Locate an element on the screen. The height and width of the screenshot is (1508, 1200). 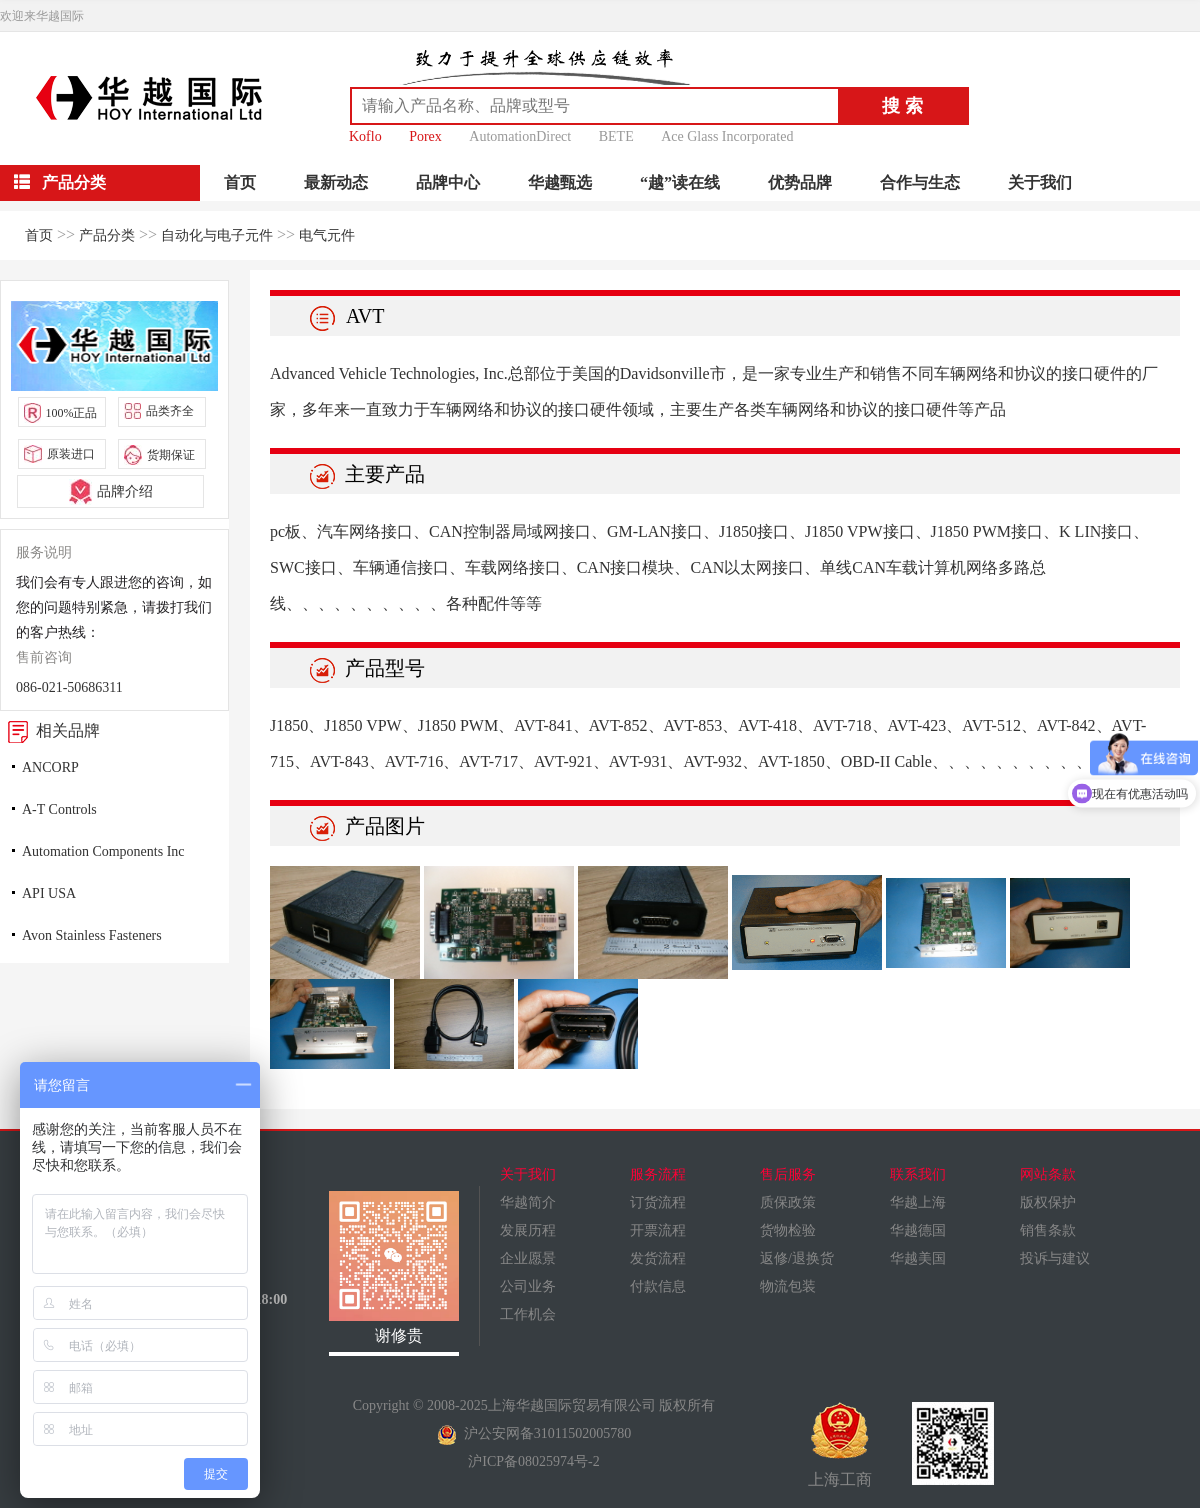
服务流程 is located at coordinates (658, 1174).